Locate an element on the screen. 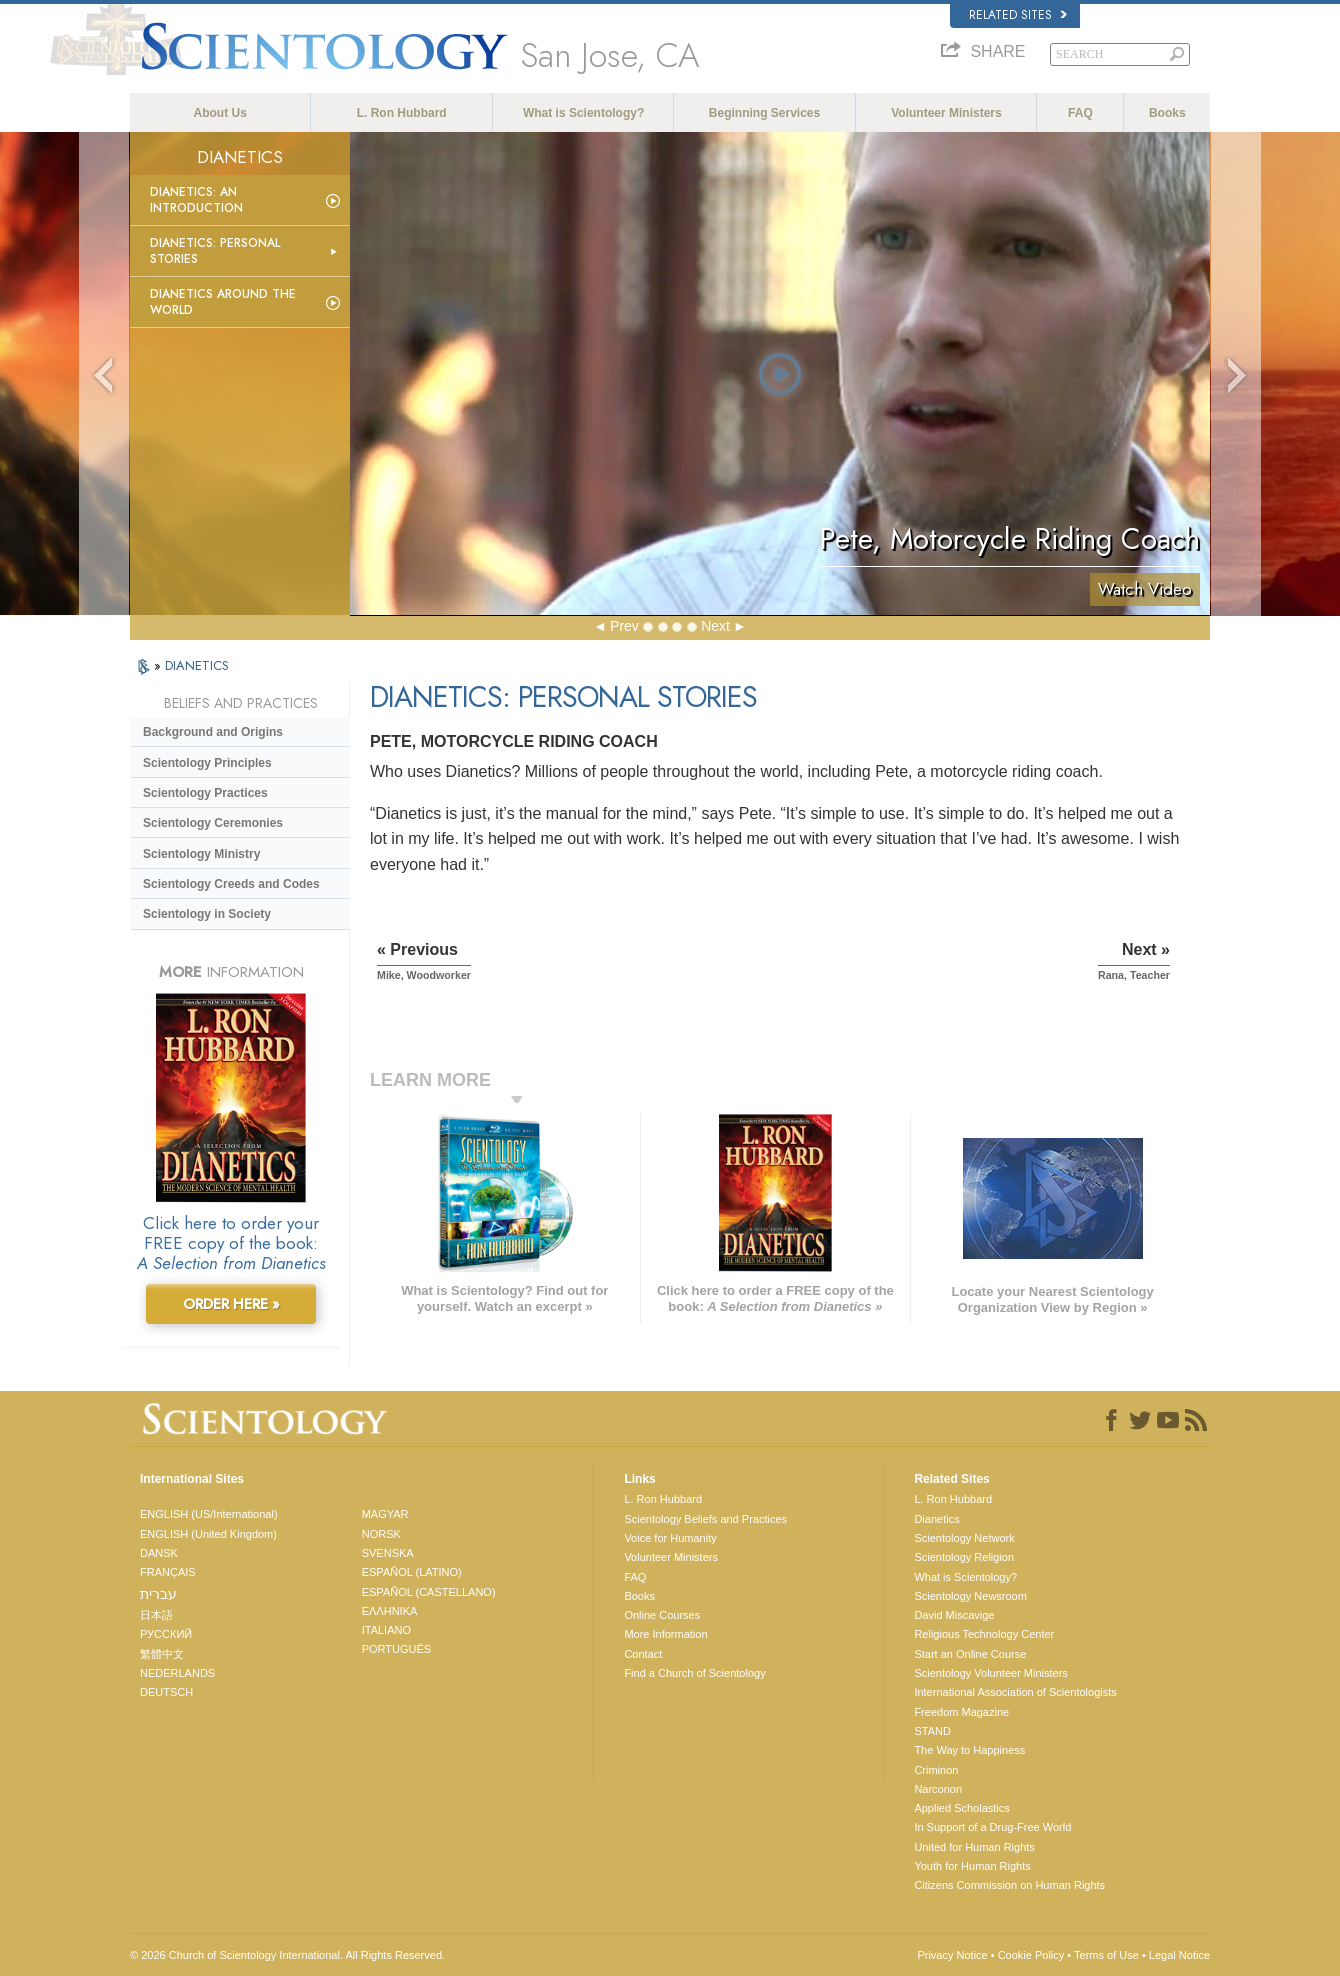 This screenshot has height=1976, width=1340. Beginning Services is located at coordinates (764, 113).